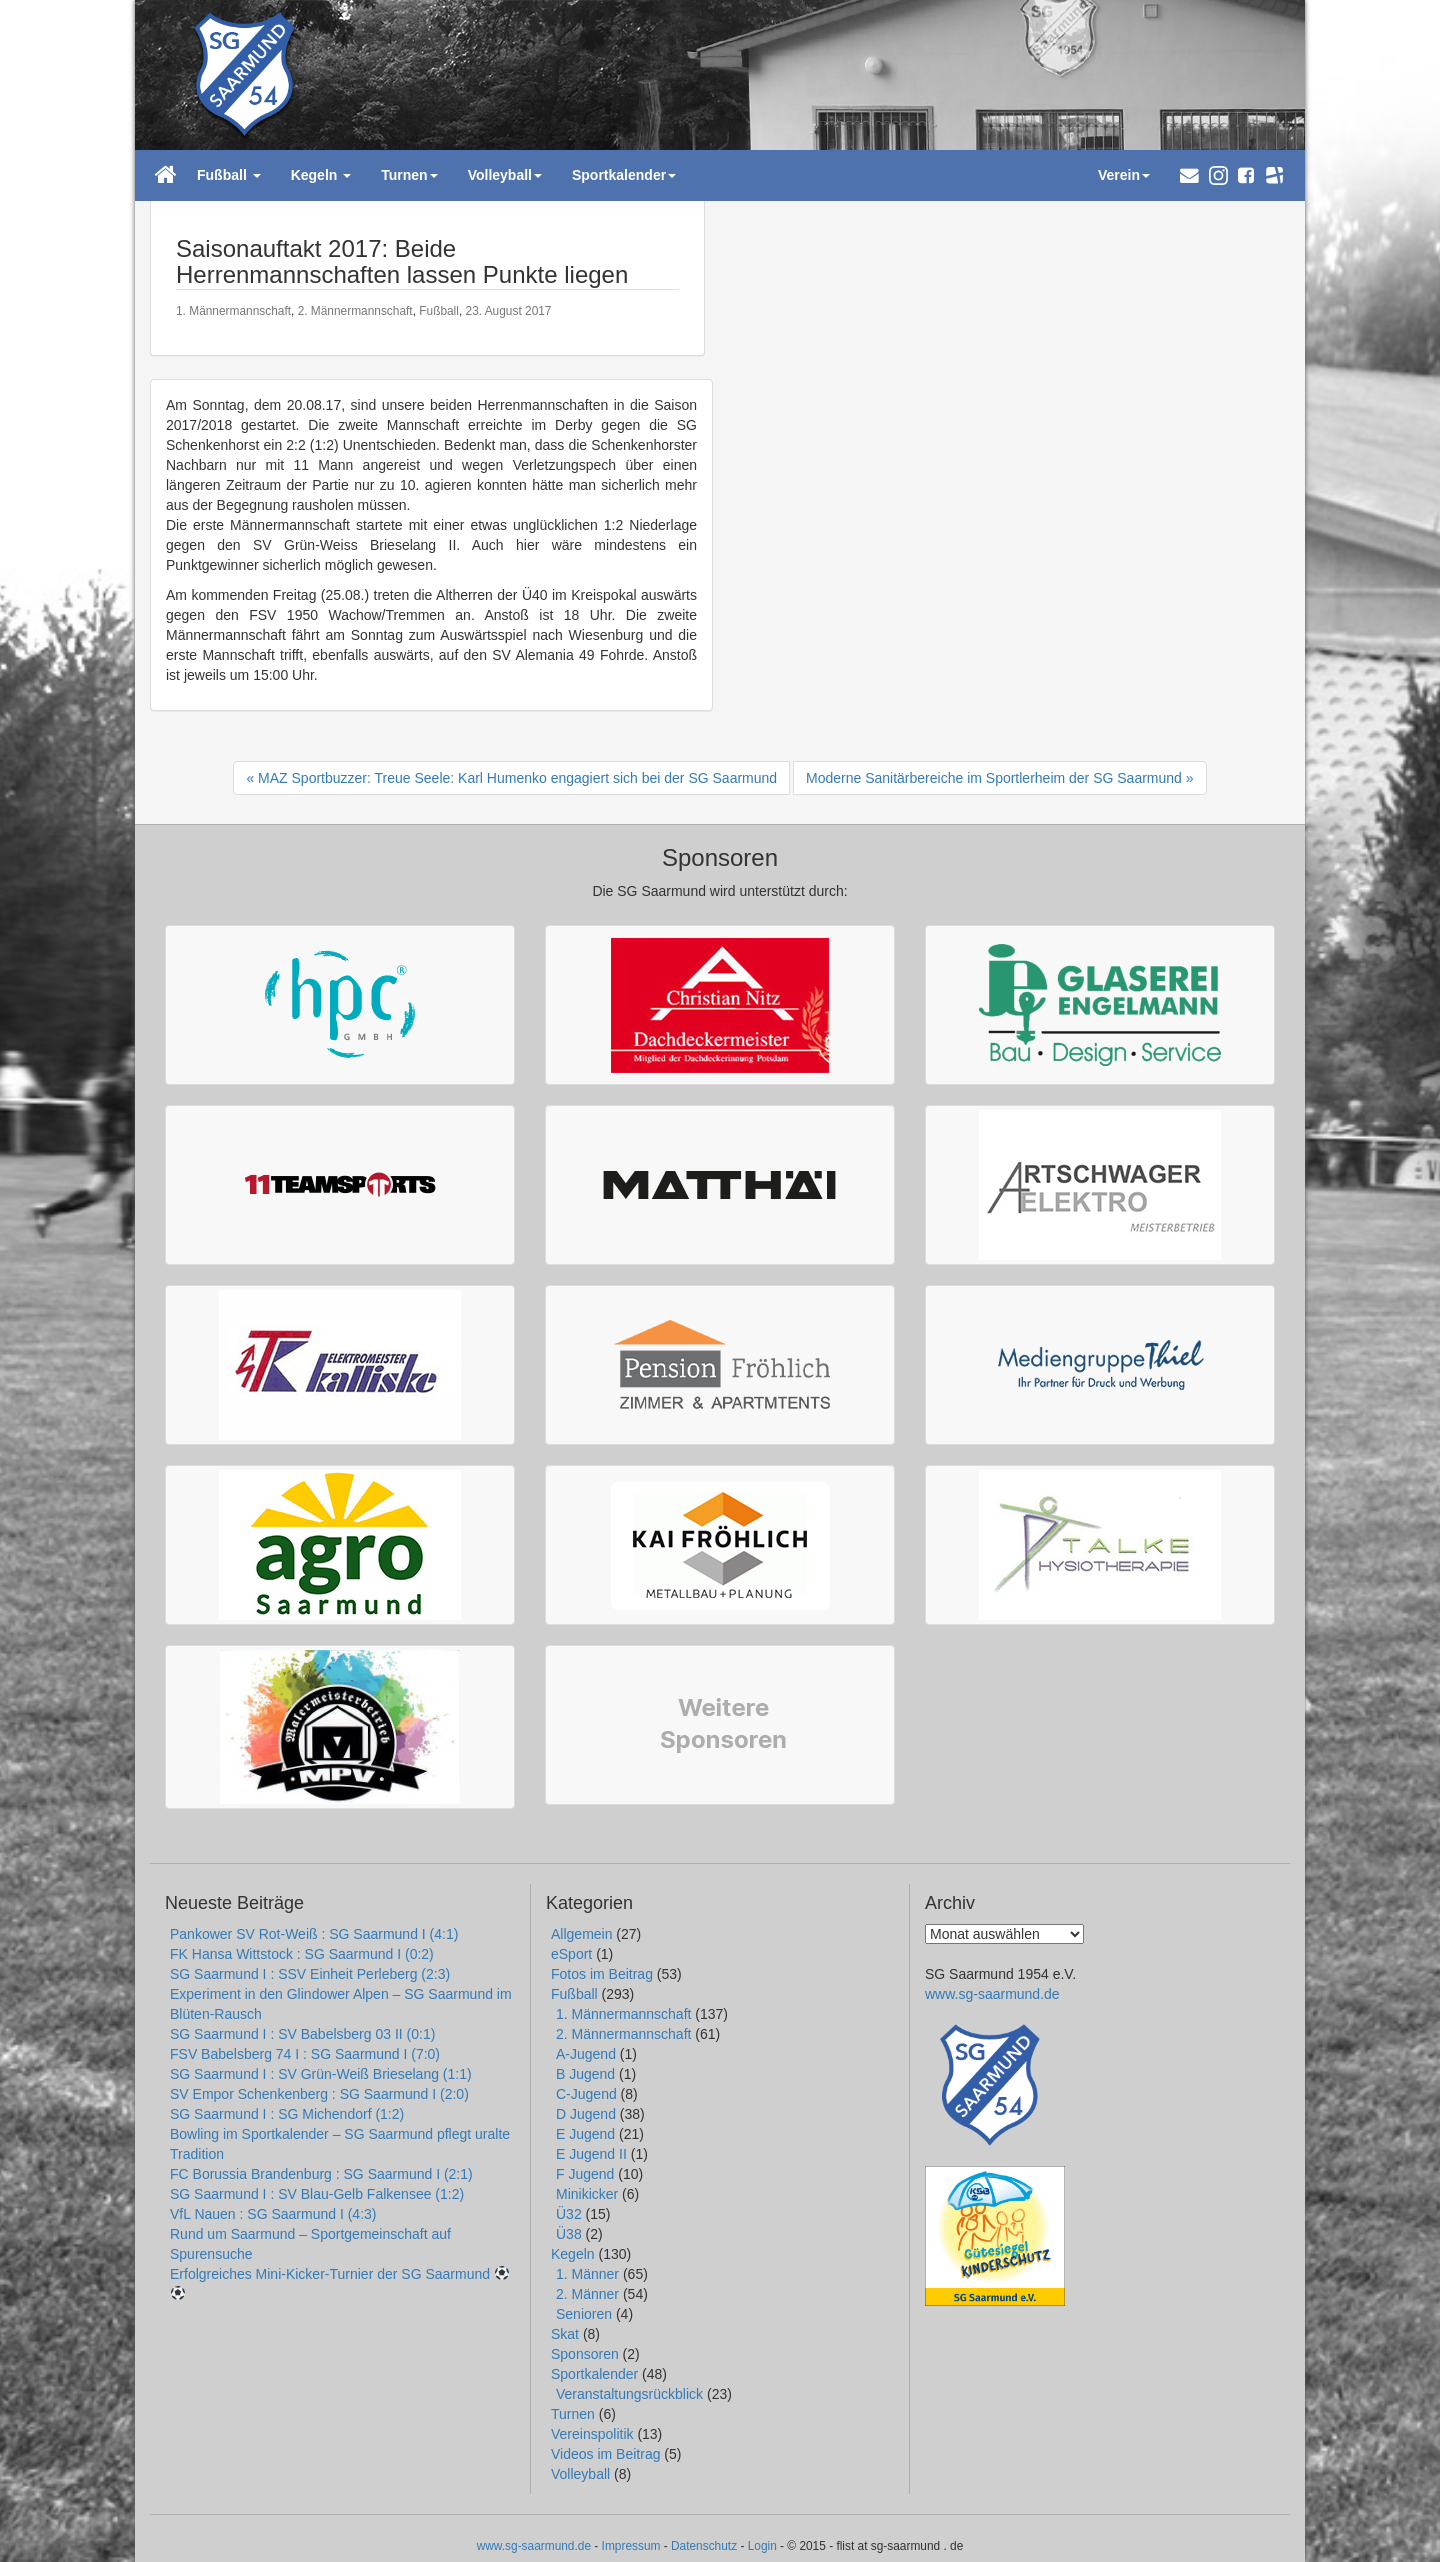 The height and width of the screenshot is (2562, 1440). What do you see at coordinates (517, 778) in the screenshot?
I see `MAZ Sportbuzzer: Treue Seele: Karl Humenko engagiert sich bei der SG Saarmund` at bounding box center [517, 778].